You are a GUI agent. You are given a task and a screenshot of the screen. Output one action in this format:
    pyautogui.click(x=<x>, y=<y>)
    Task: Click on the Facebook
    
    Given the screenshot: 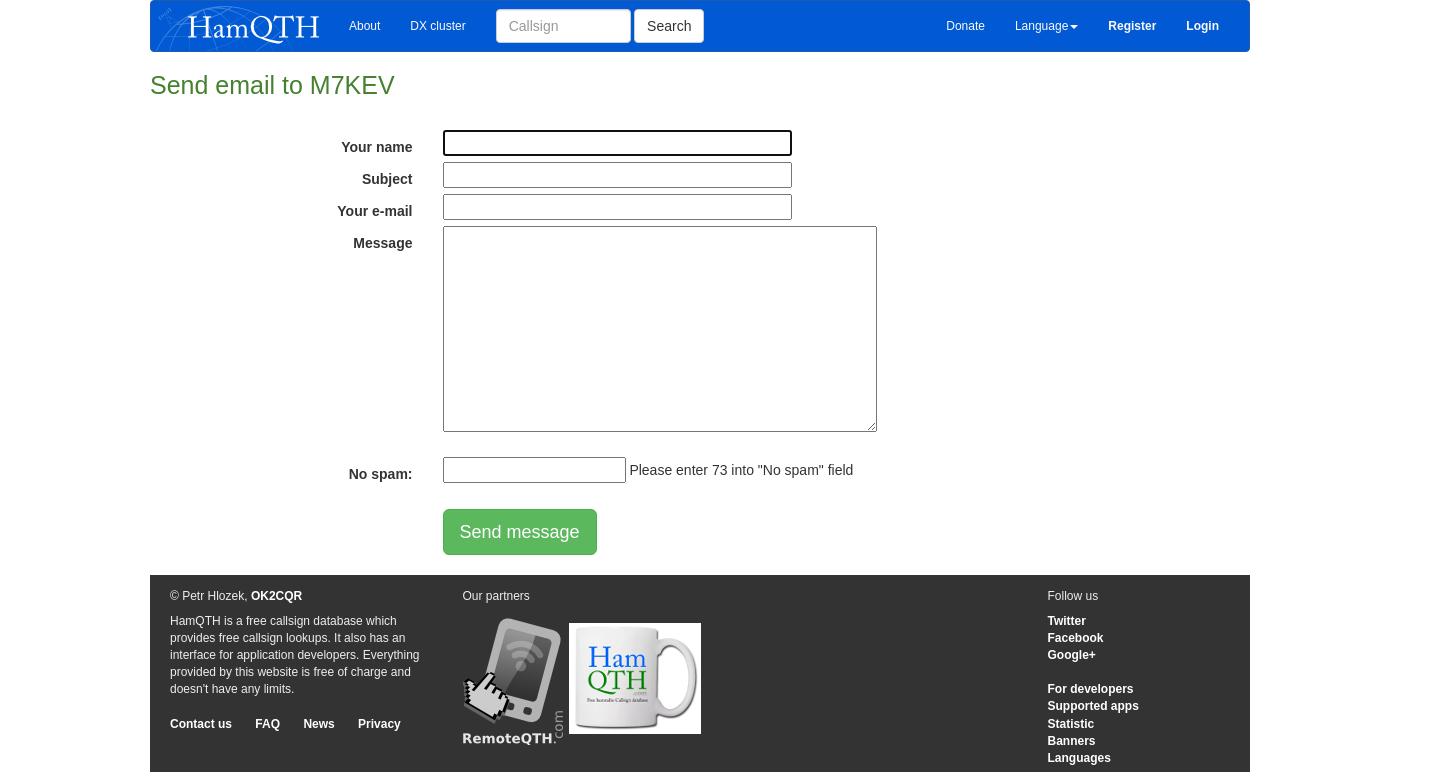 What is the action you would take?
    pyautogui.click(x=1076, y=638)
    